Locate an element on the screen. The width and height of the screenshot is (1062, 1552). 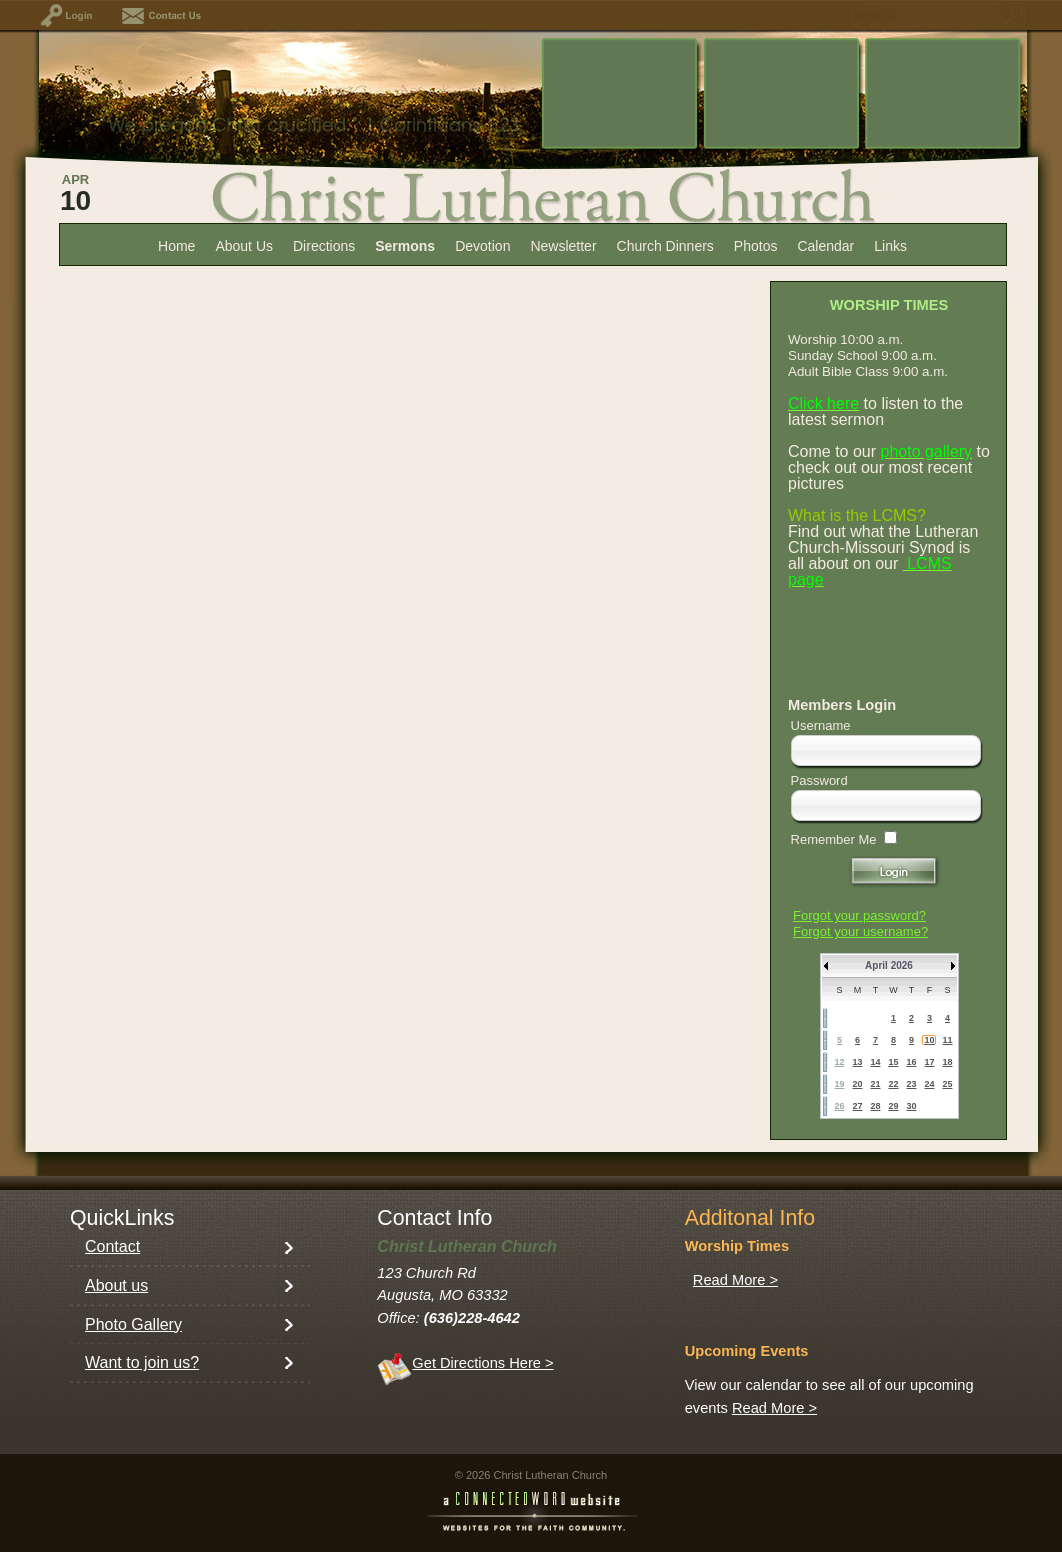
25 is located at coordinates (947, 1084).